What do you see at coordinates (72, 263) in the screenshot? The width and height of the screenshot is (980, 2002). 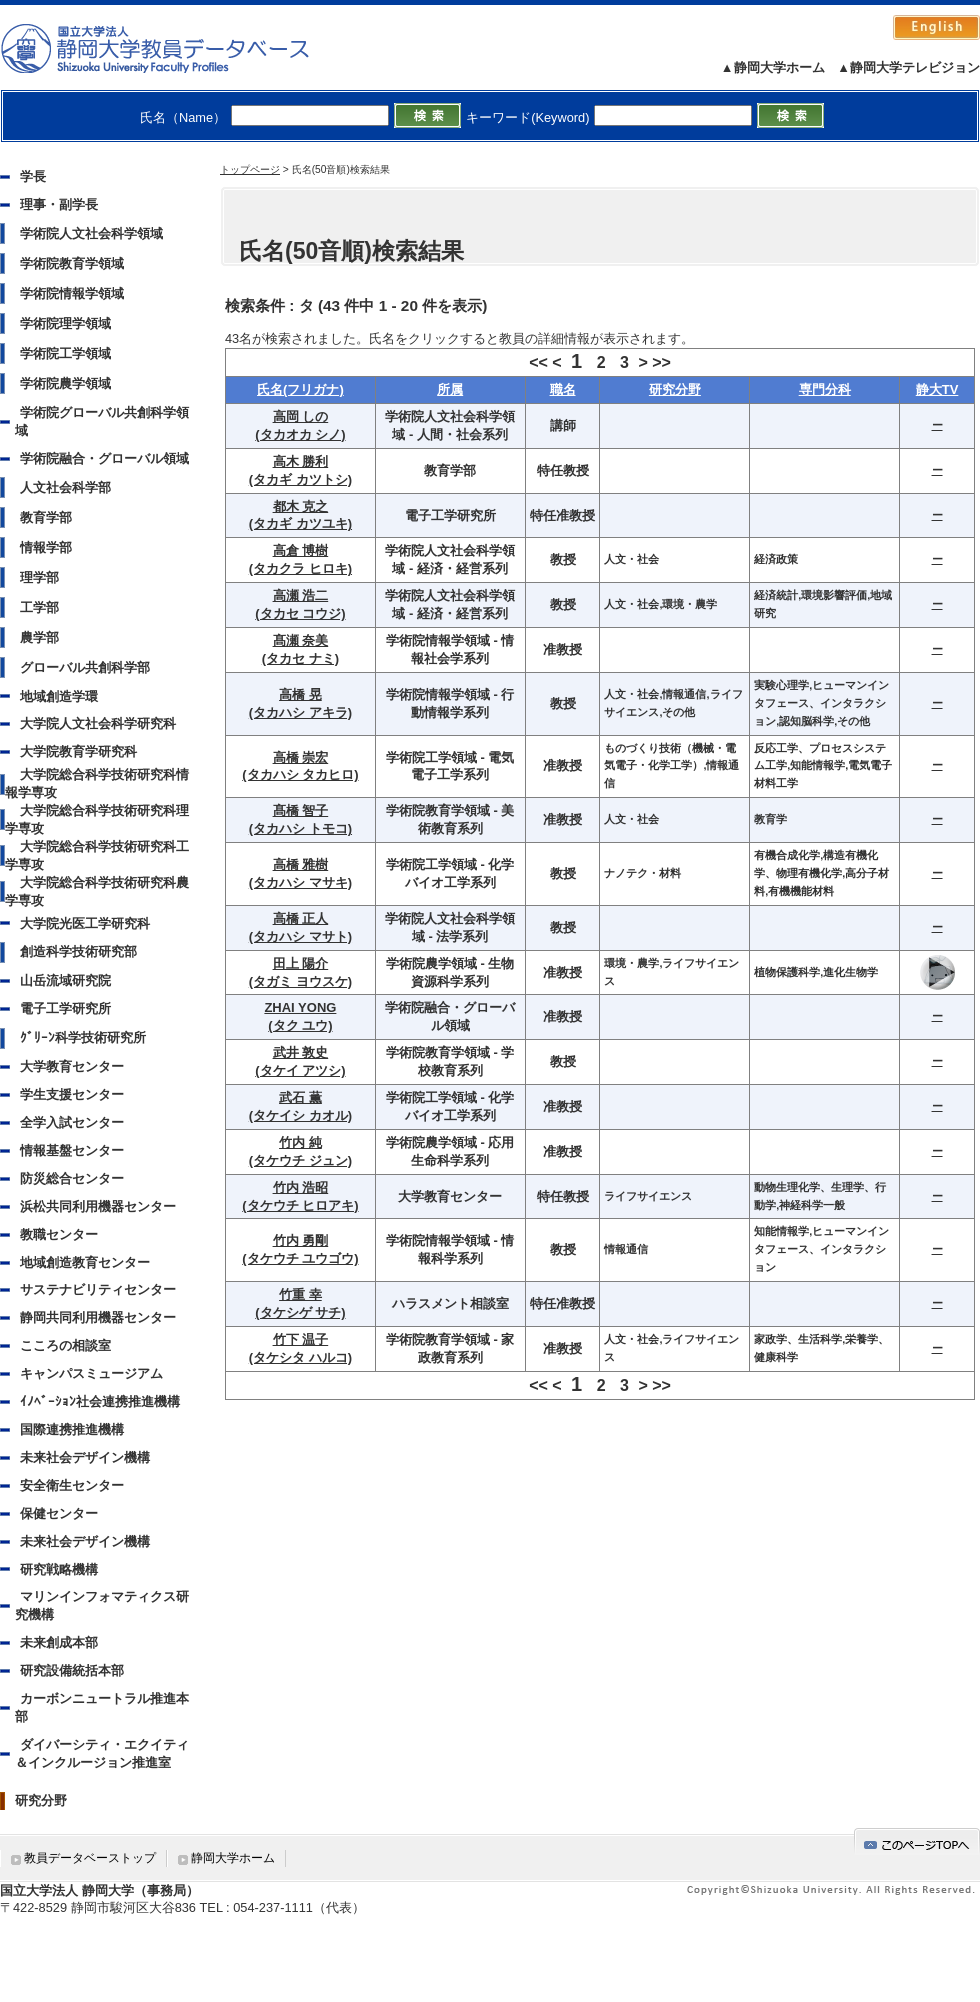 I see `学術院教育学領域` at bounding box center [72, 263].